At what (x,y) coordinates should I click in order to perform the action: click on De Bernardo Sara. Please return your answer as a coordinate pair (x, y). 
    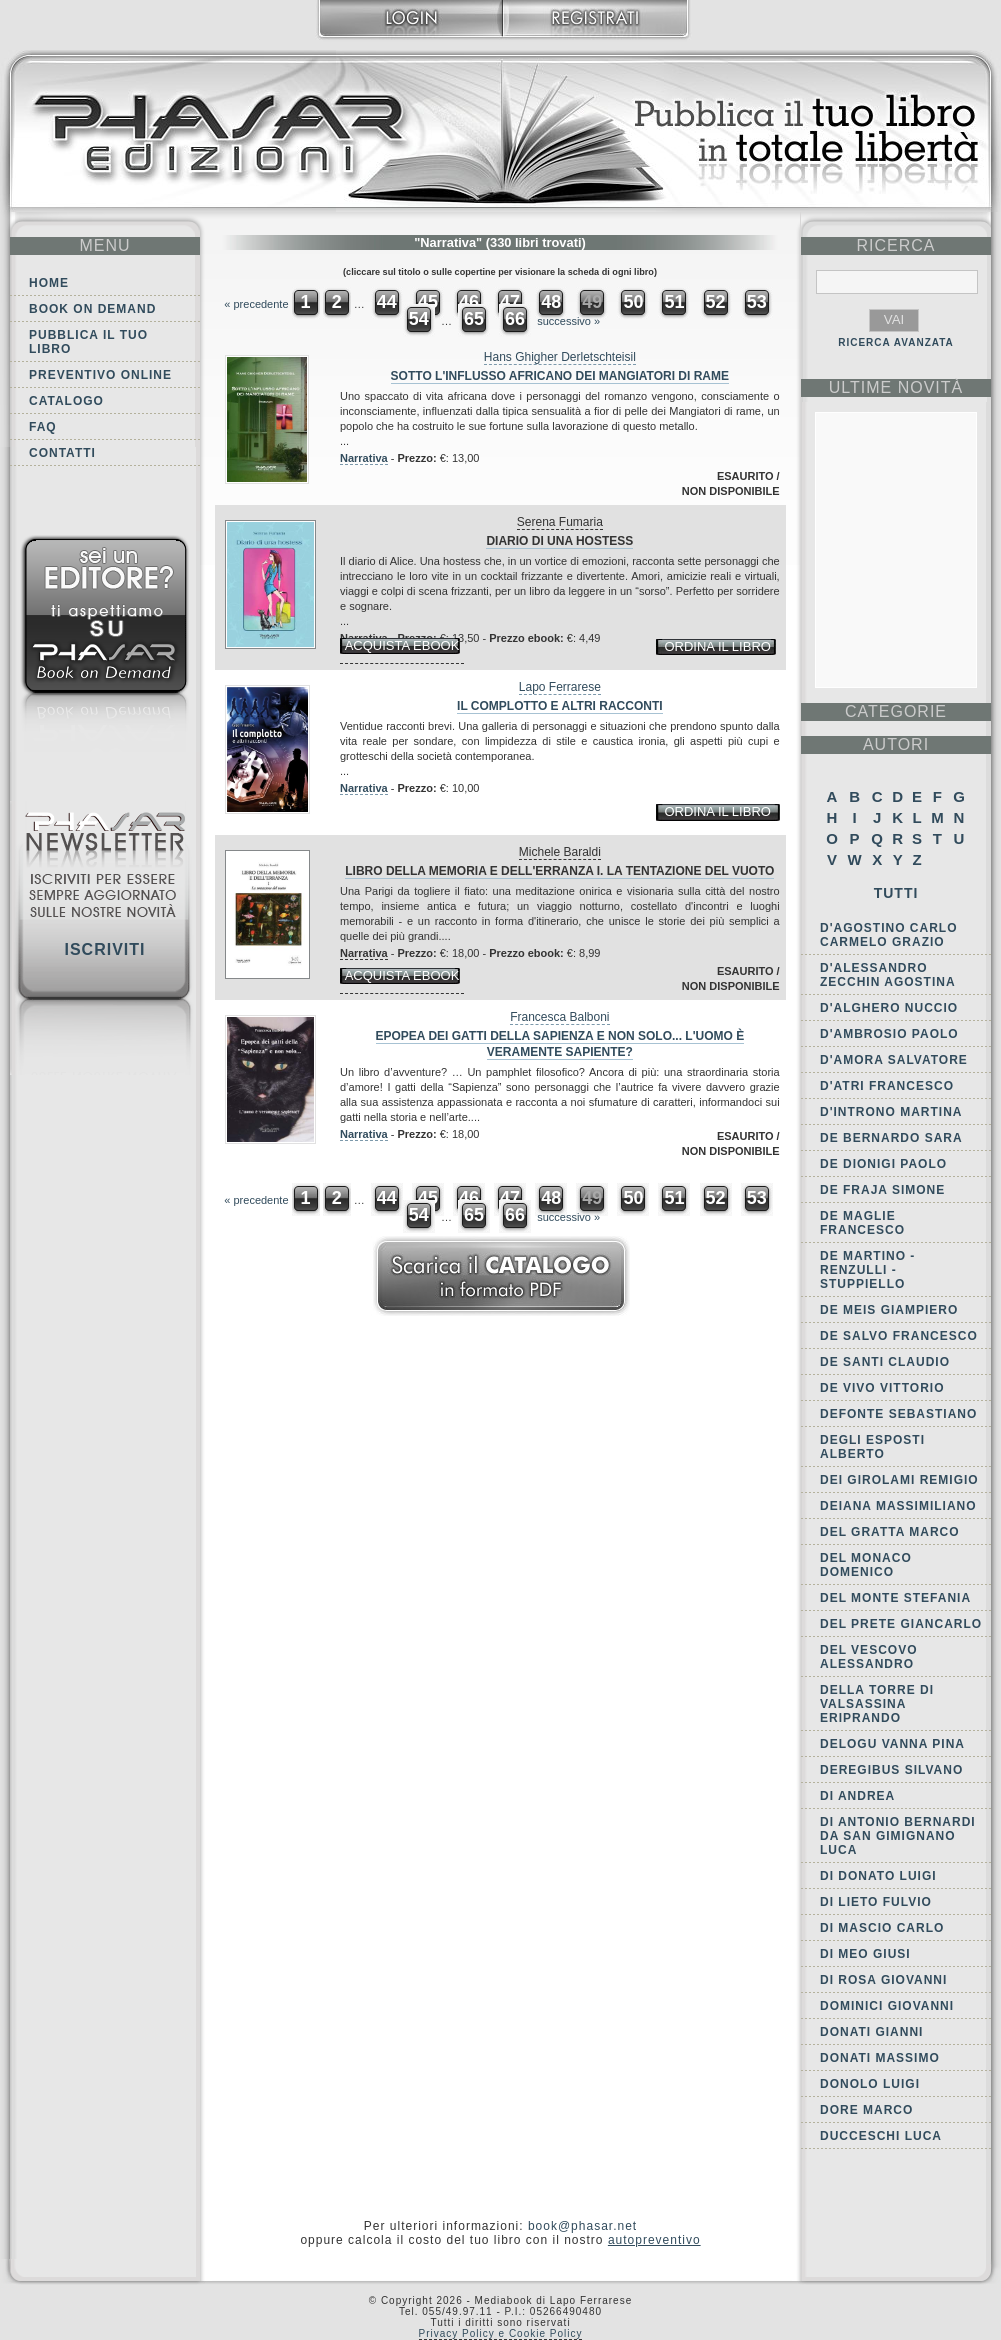
    Looking at the image, I should click on (891, 1138).